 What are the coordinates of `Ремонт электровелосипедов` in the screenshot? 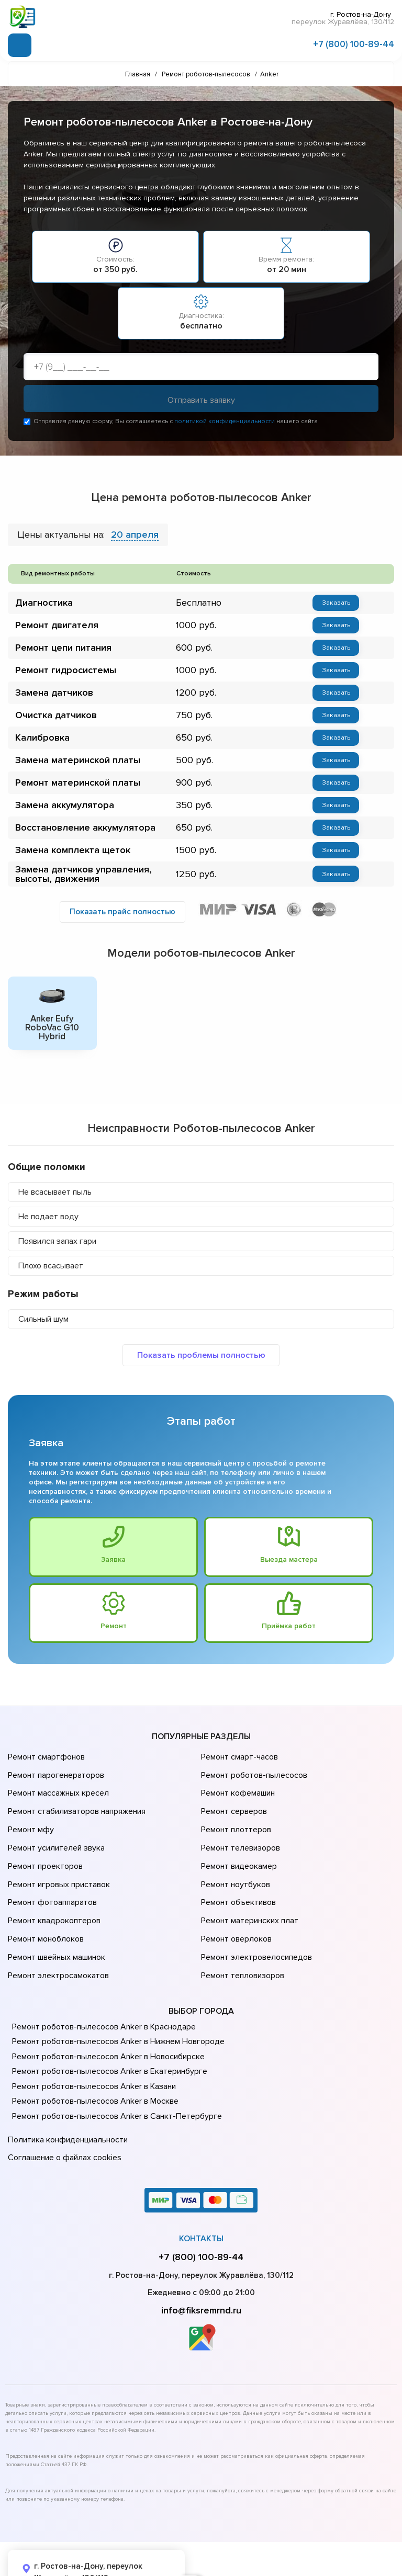 It's located at (254, 1919).